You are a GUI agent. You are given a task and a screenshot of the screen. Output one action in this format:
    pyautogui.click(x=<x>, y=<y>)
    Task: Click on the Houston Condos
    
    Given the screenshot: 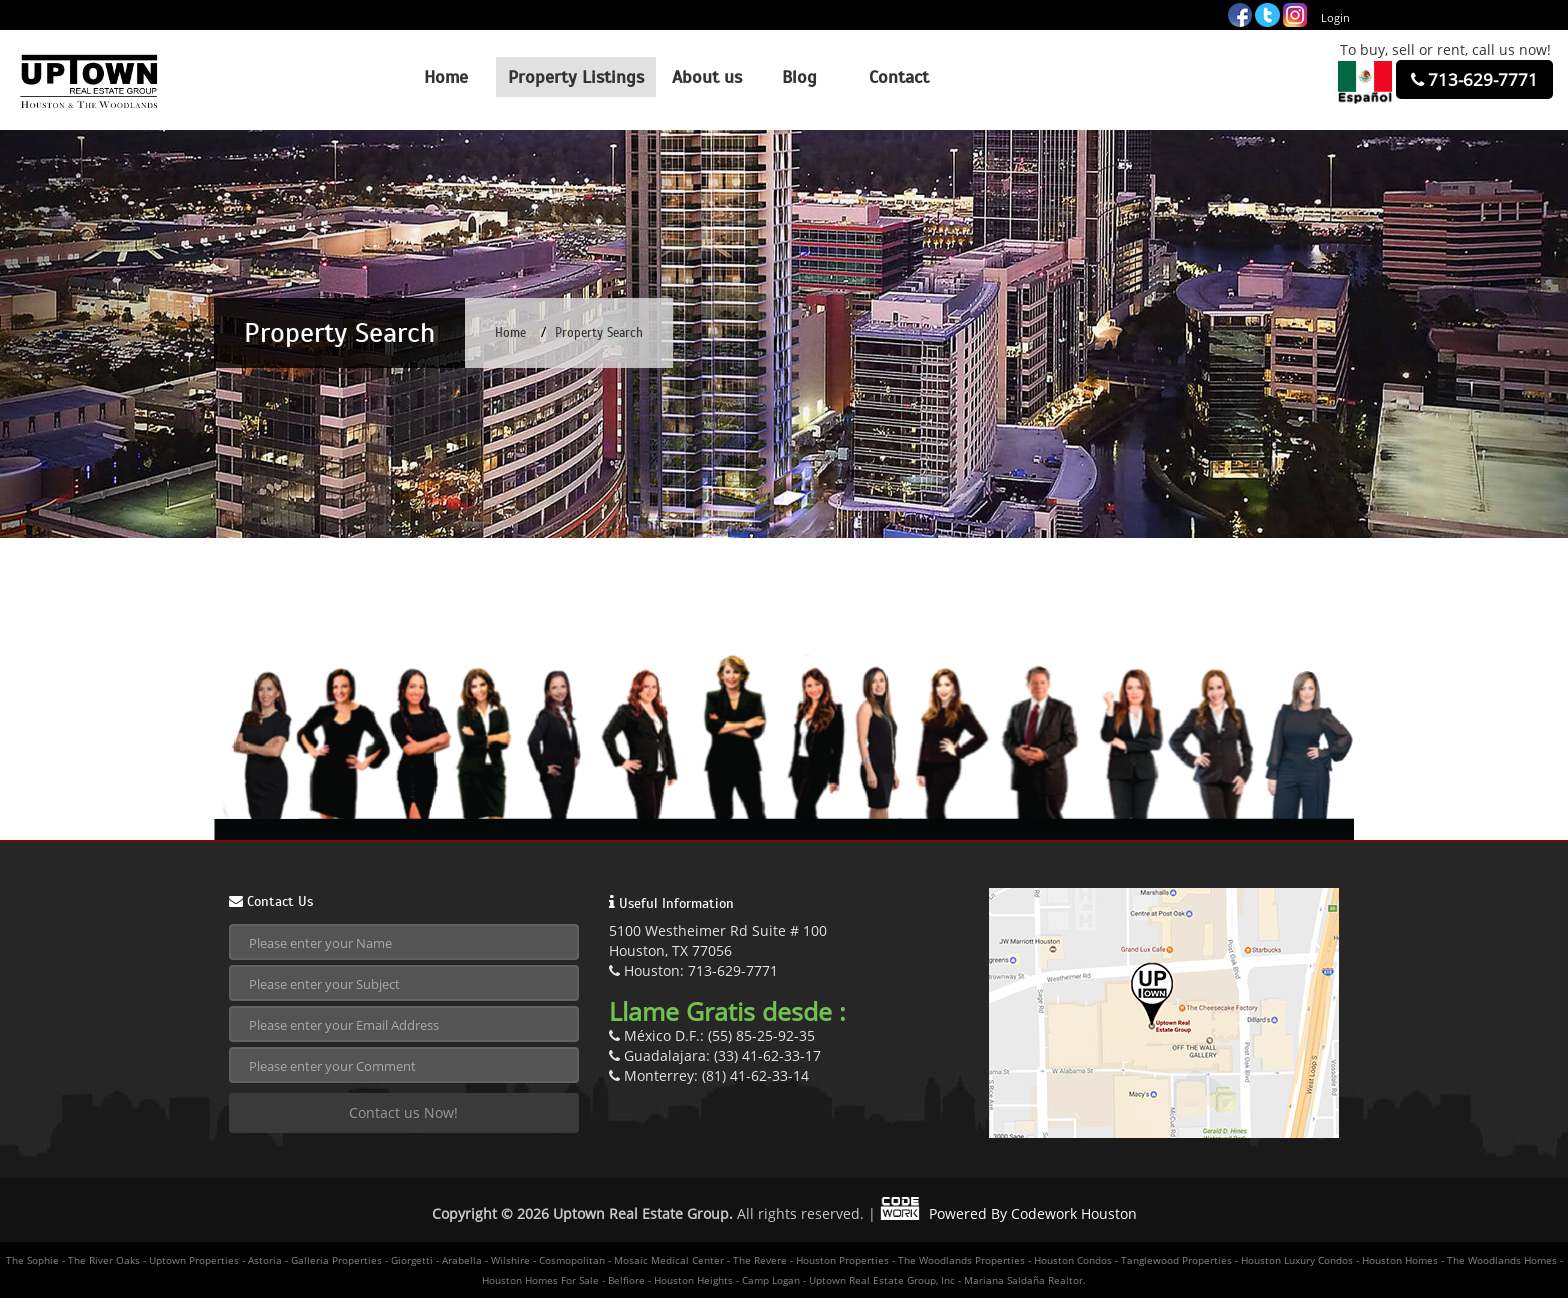 What is the action you would take?
    pyautogui.click(x=1073, y=1260)
    